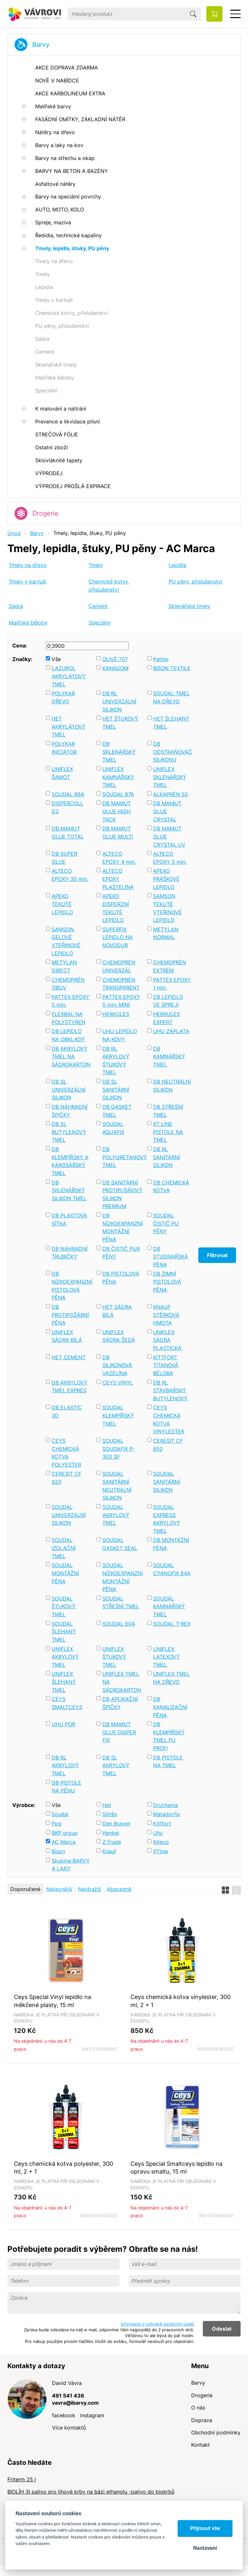  Describe the element at coordinates (121, 1252) in the screenshot. I see `DB ČISTIČ PUR PĚNY` at that location.